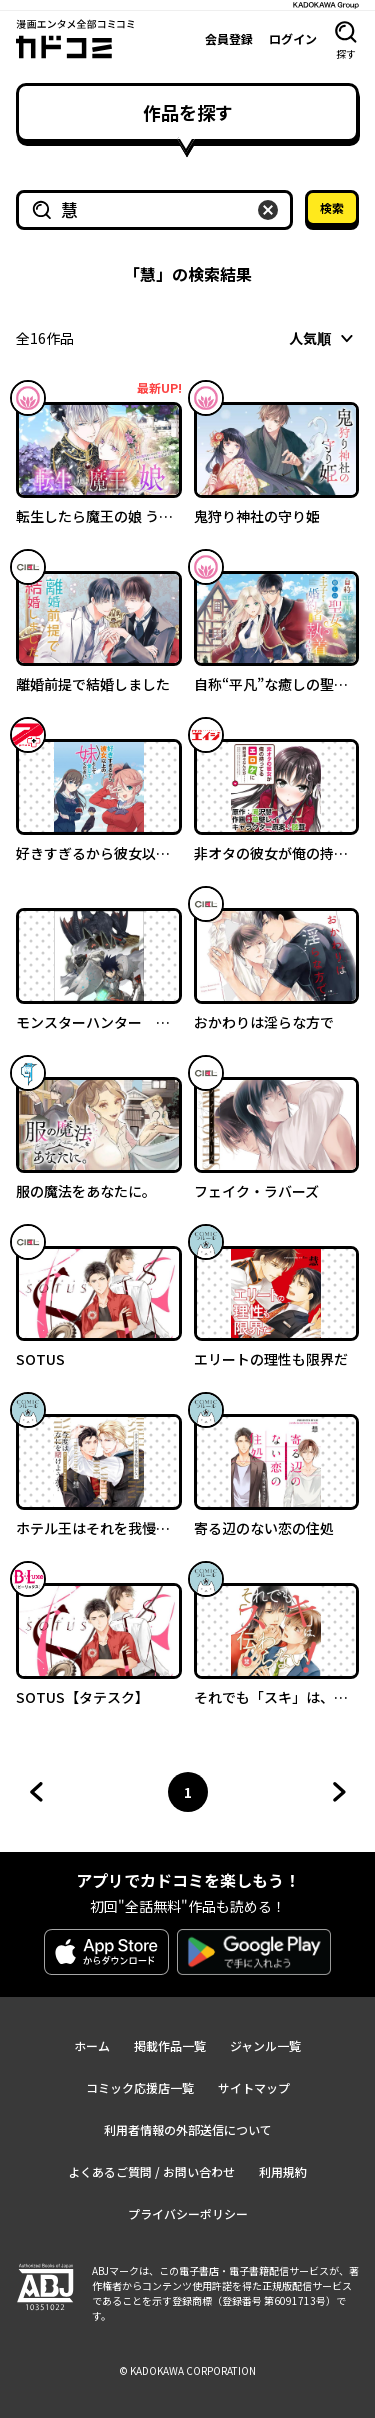  What do you see at coordinates (151, 2171) in the screenshot?
I see `よくあるご質問 / お問い合わせ` at bounding box center [151, 2171].